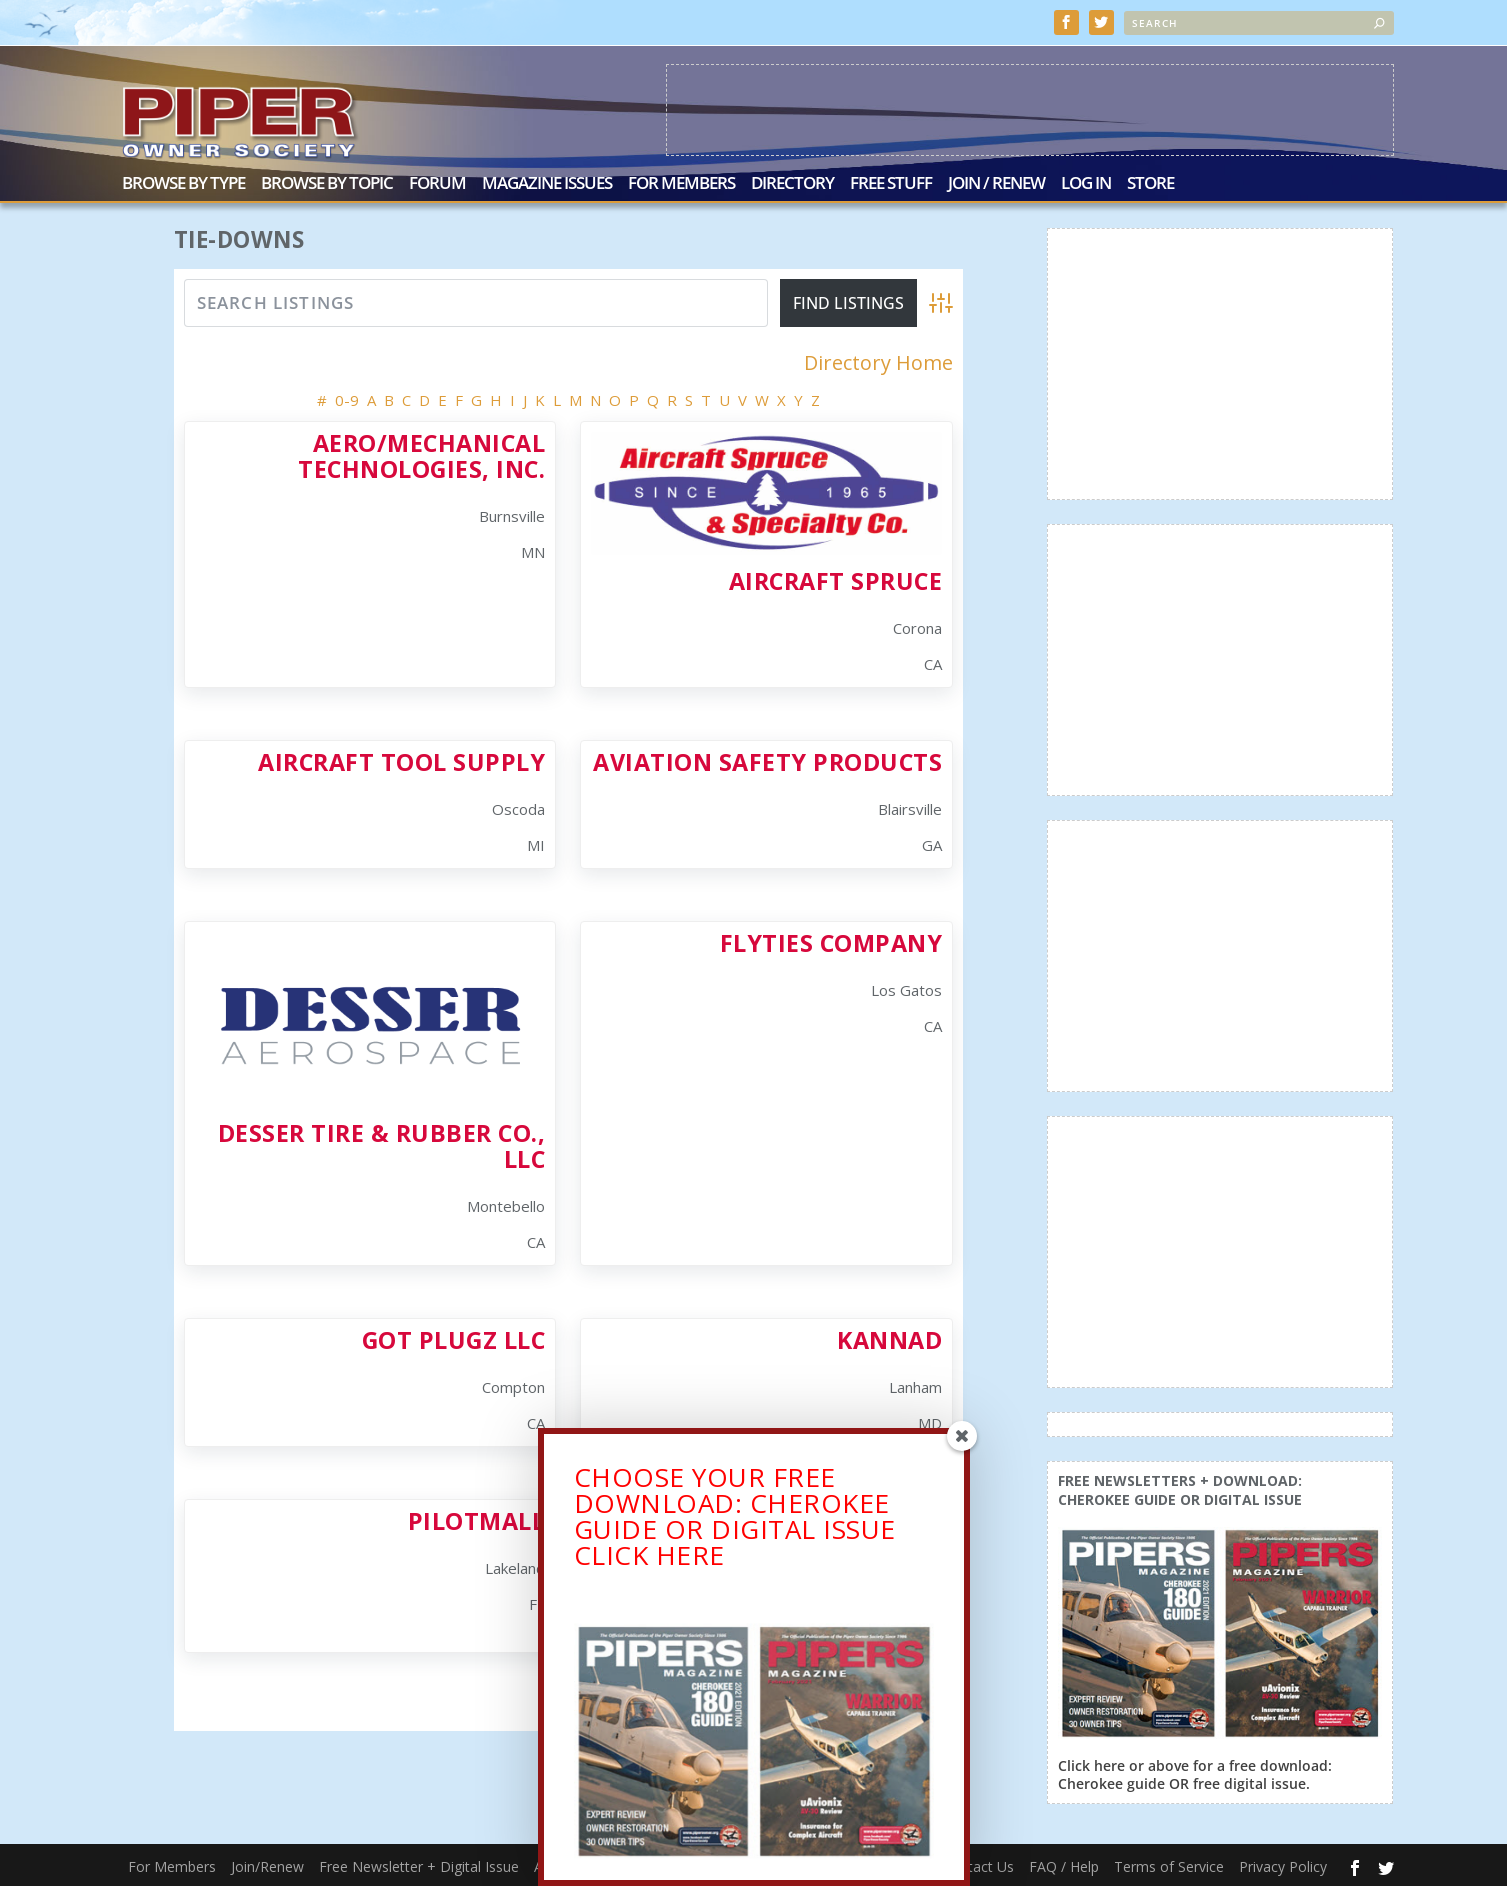  Describe the element at coordinates (836, 579) in the screenshot. I see `Aircraft Spruce` at that location.